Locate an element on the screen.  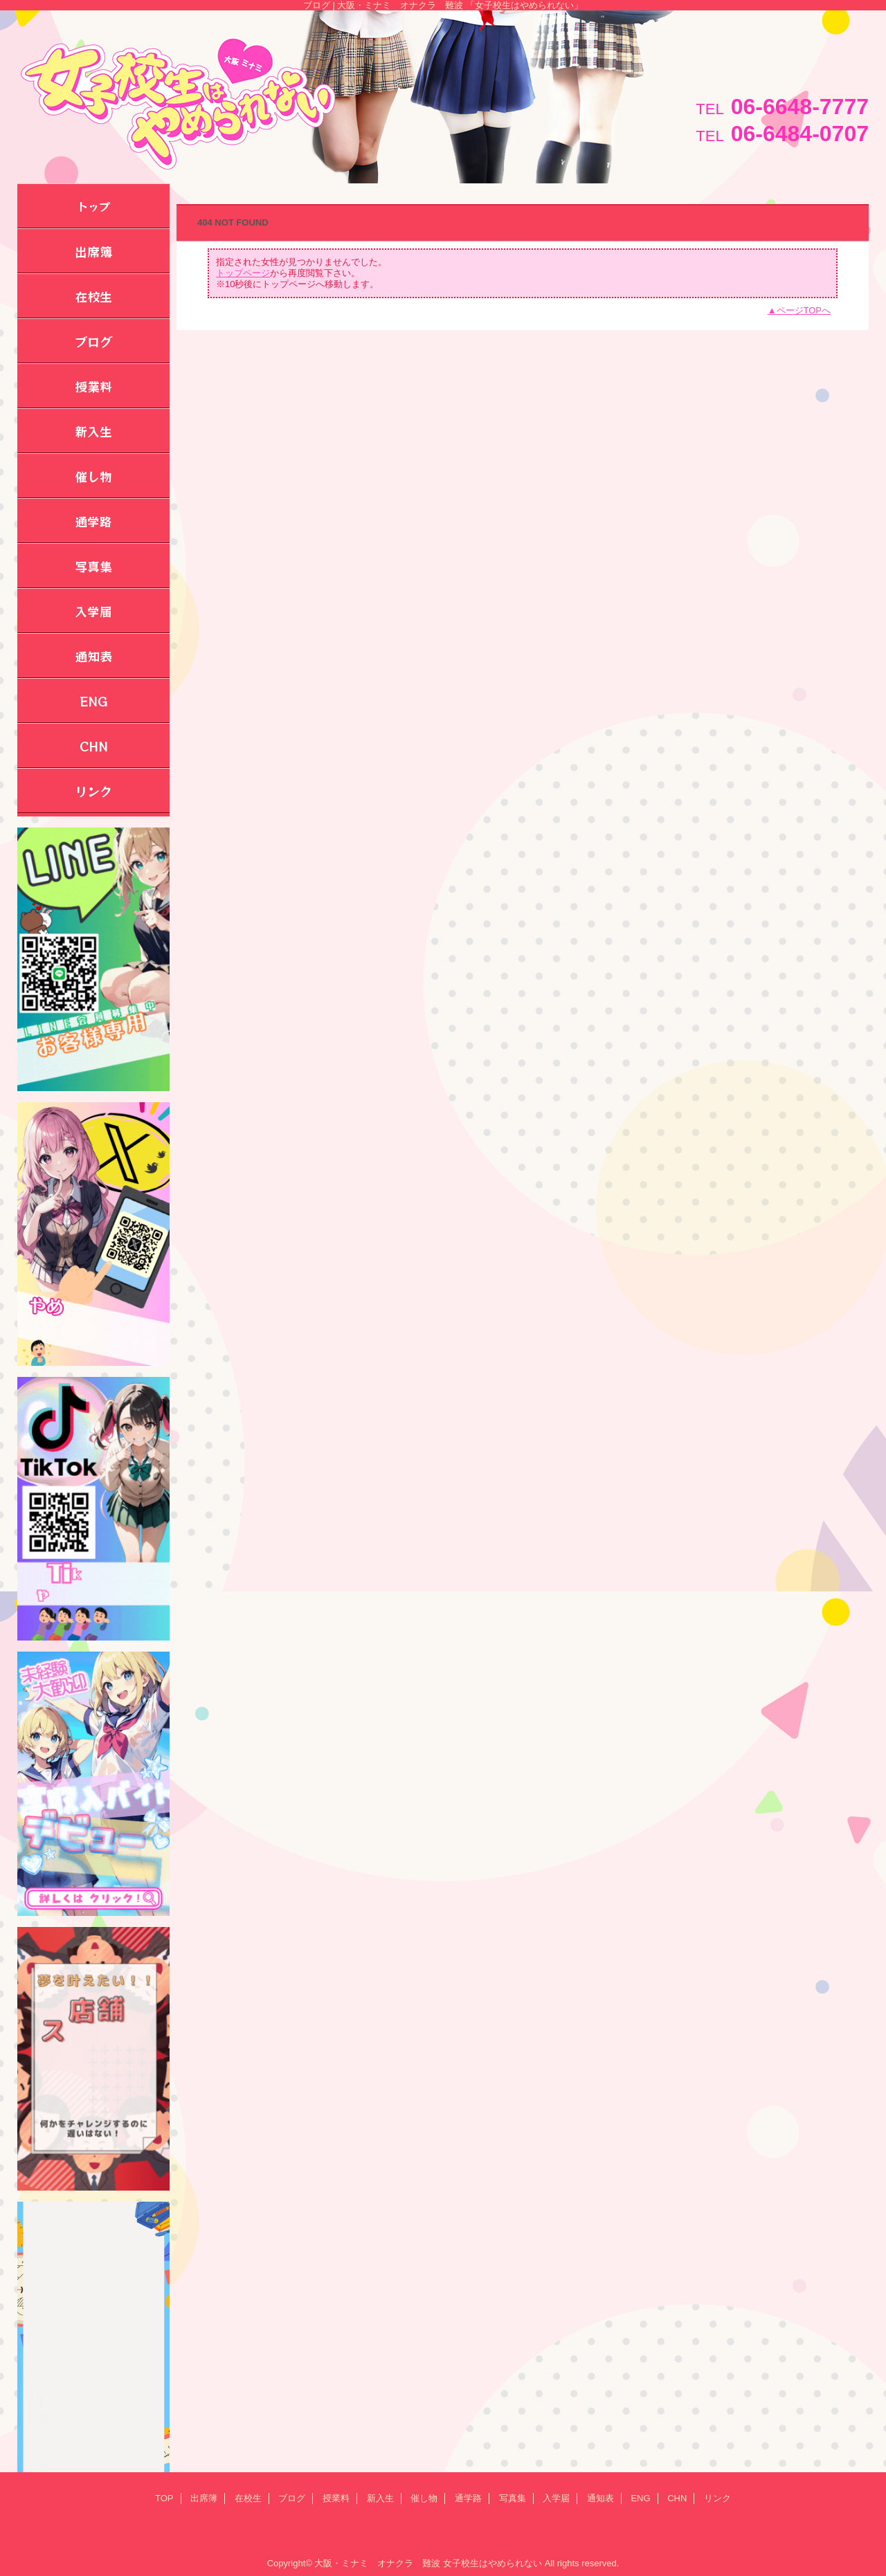
ENG is located at coordinates (640, 2498).